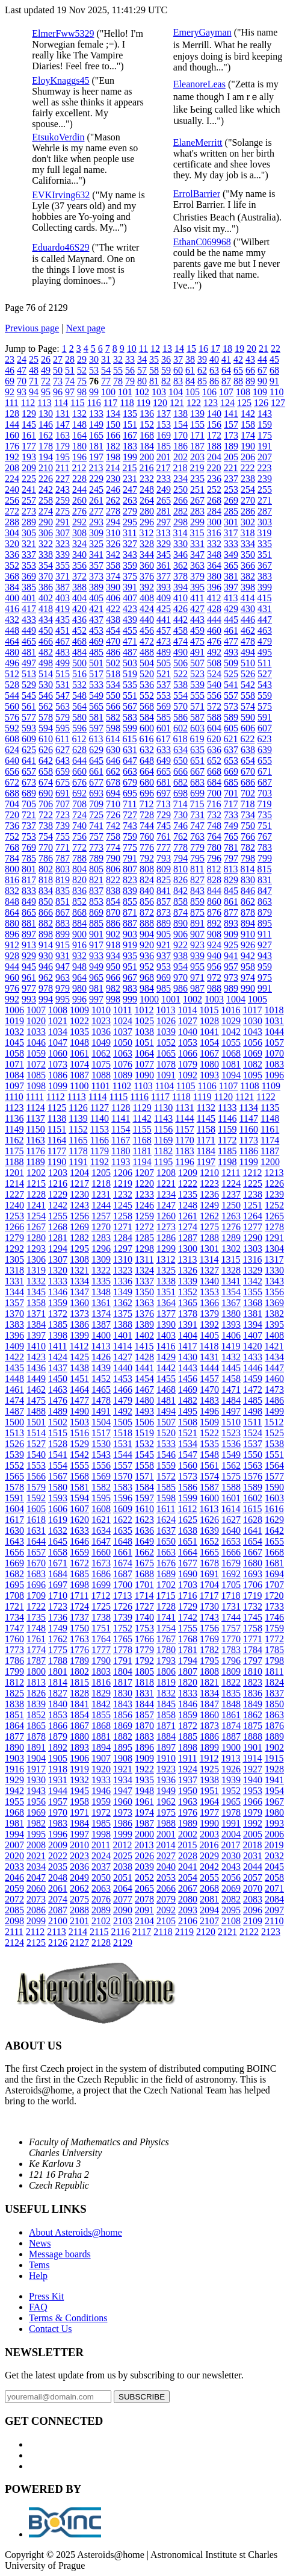 Image resolution: width=293 pixels, height=2576 pixels. I want to click on 195, so click(62, 457).